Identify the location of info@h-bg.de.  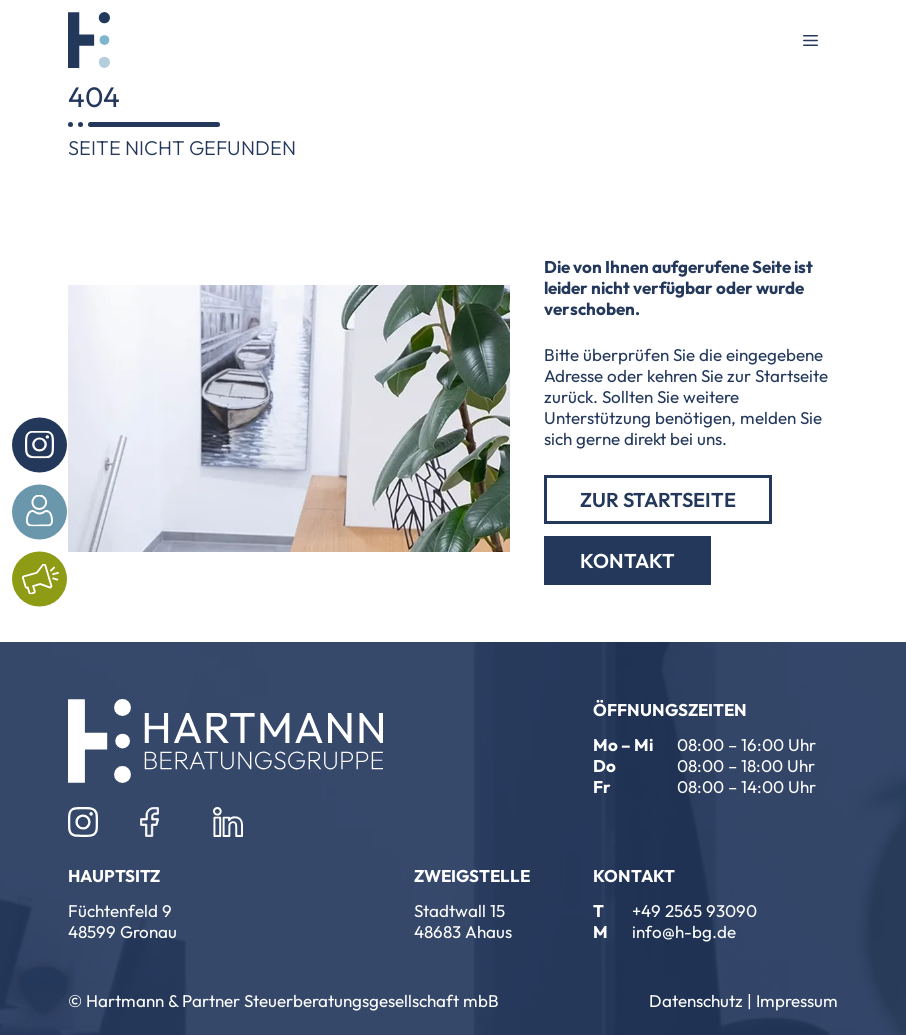
(684, 931).